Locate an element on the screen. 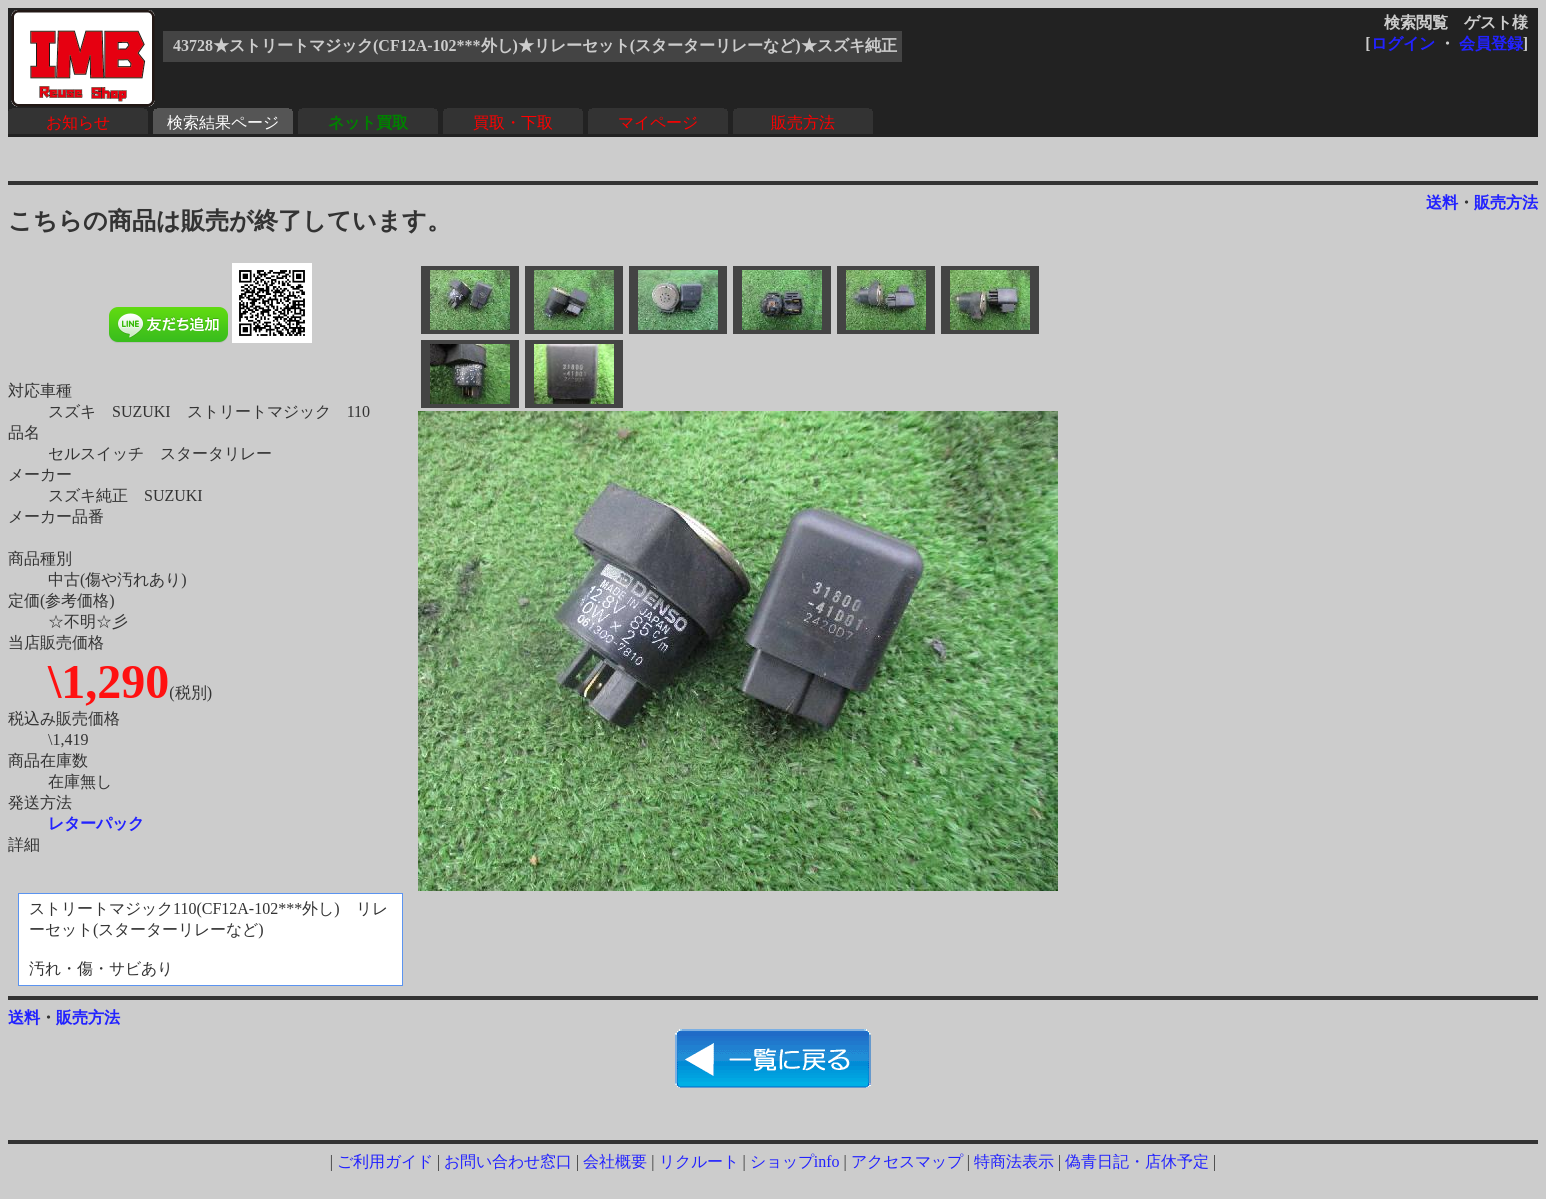 The height and width of the screenshot is (1199, 1546). ショップinfo is located at coordinates (795, 1161).